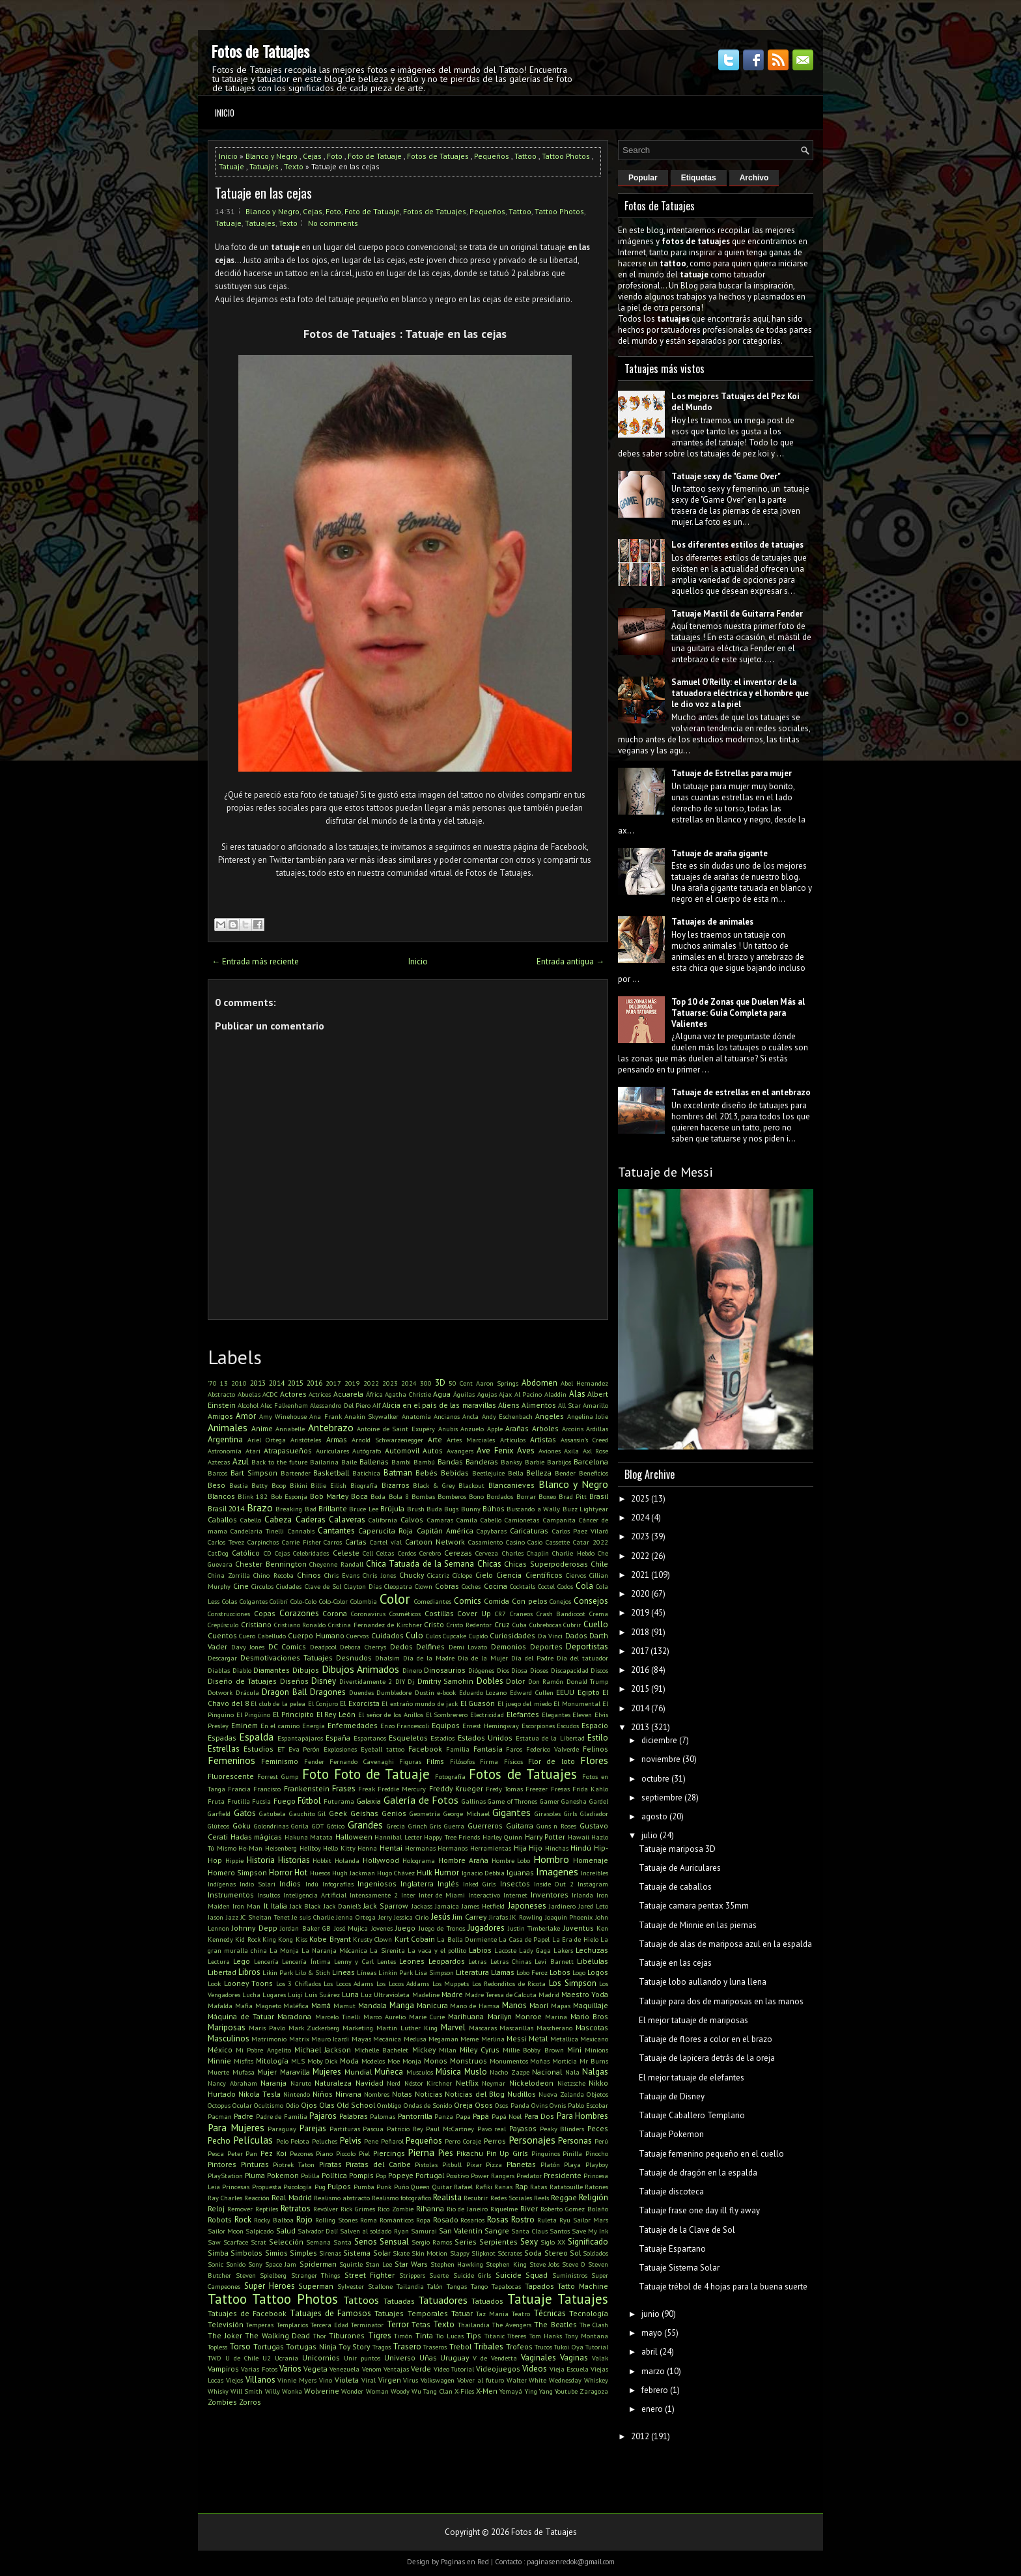 The image size is (1021, 2576). Describe the element at coordinates (396, 1825) in the screenshot. I see `Grecia` at that location.